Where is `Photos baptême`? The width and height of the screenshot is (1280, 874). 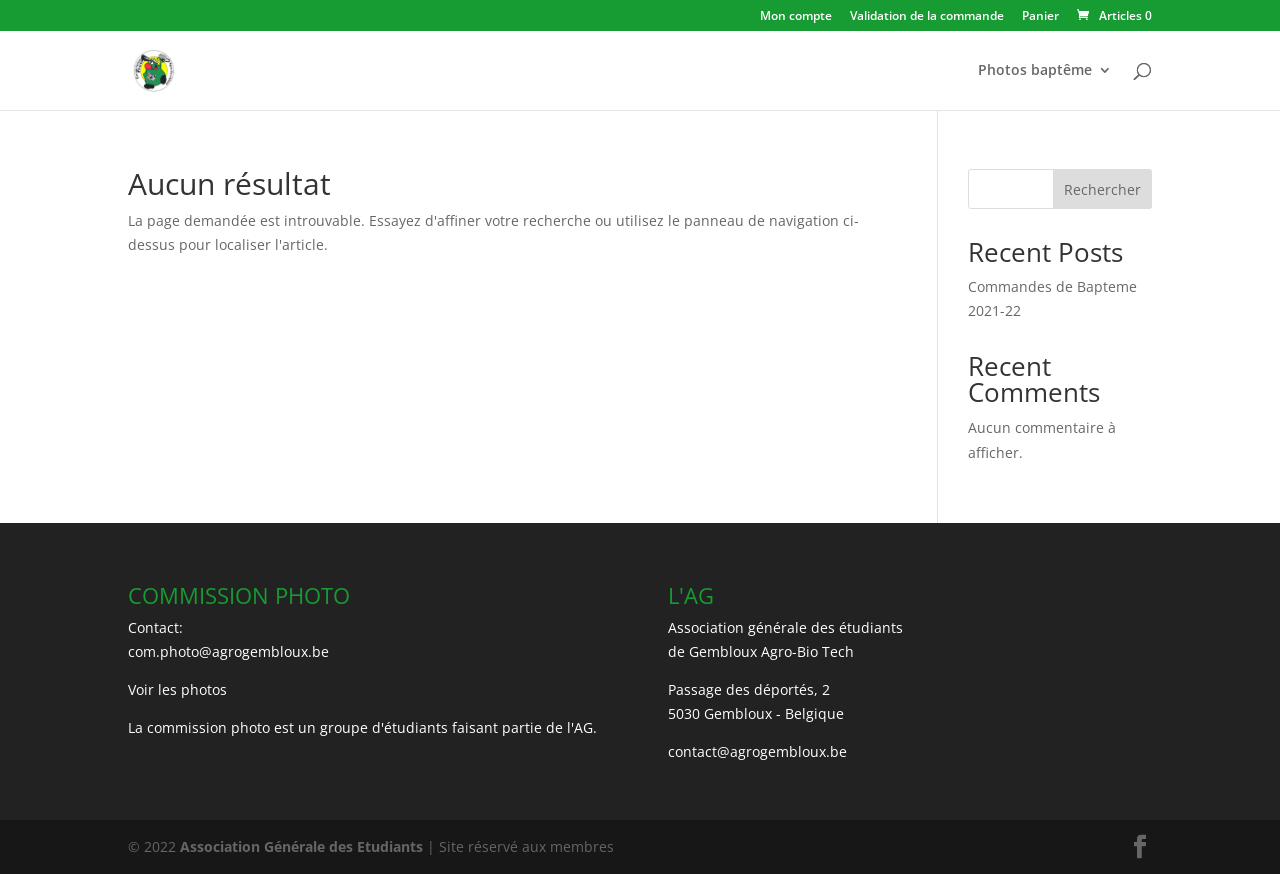 Photos baptême is located at coordinates (1035, 71).